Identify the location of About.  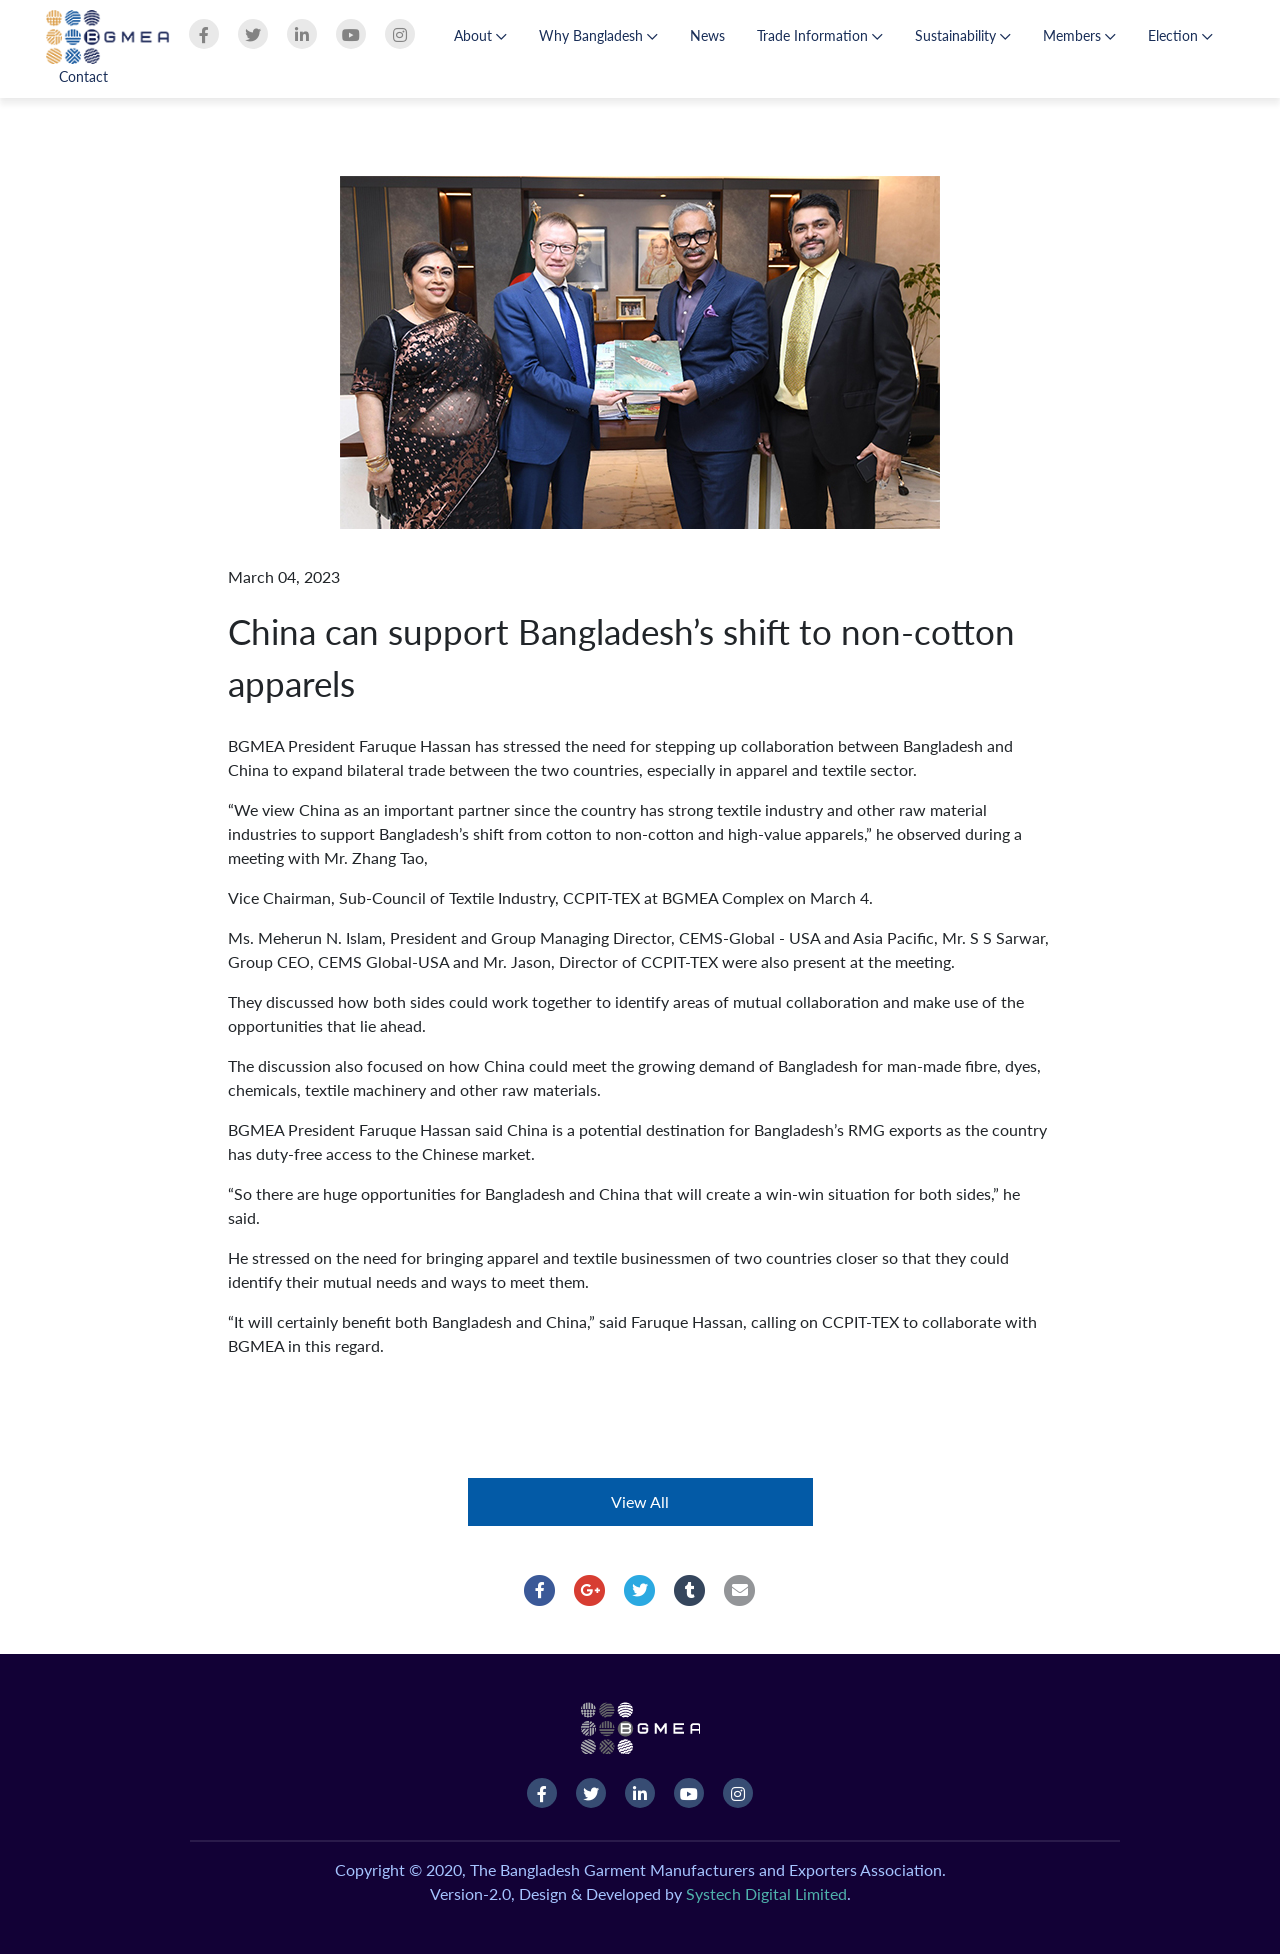
(480, 35).